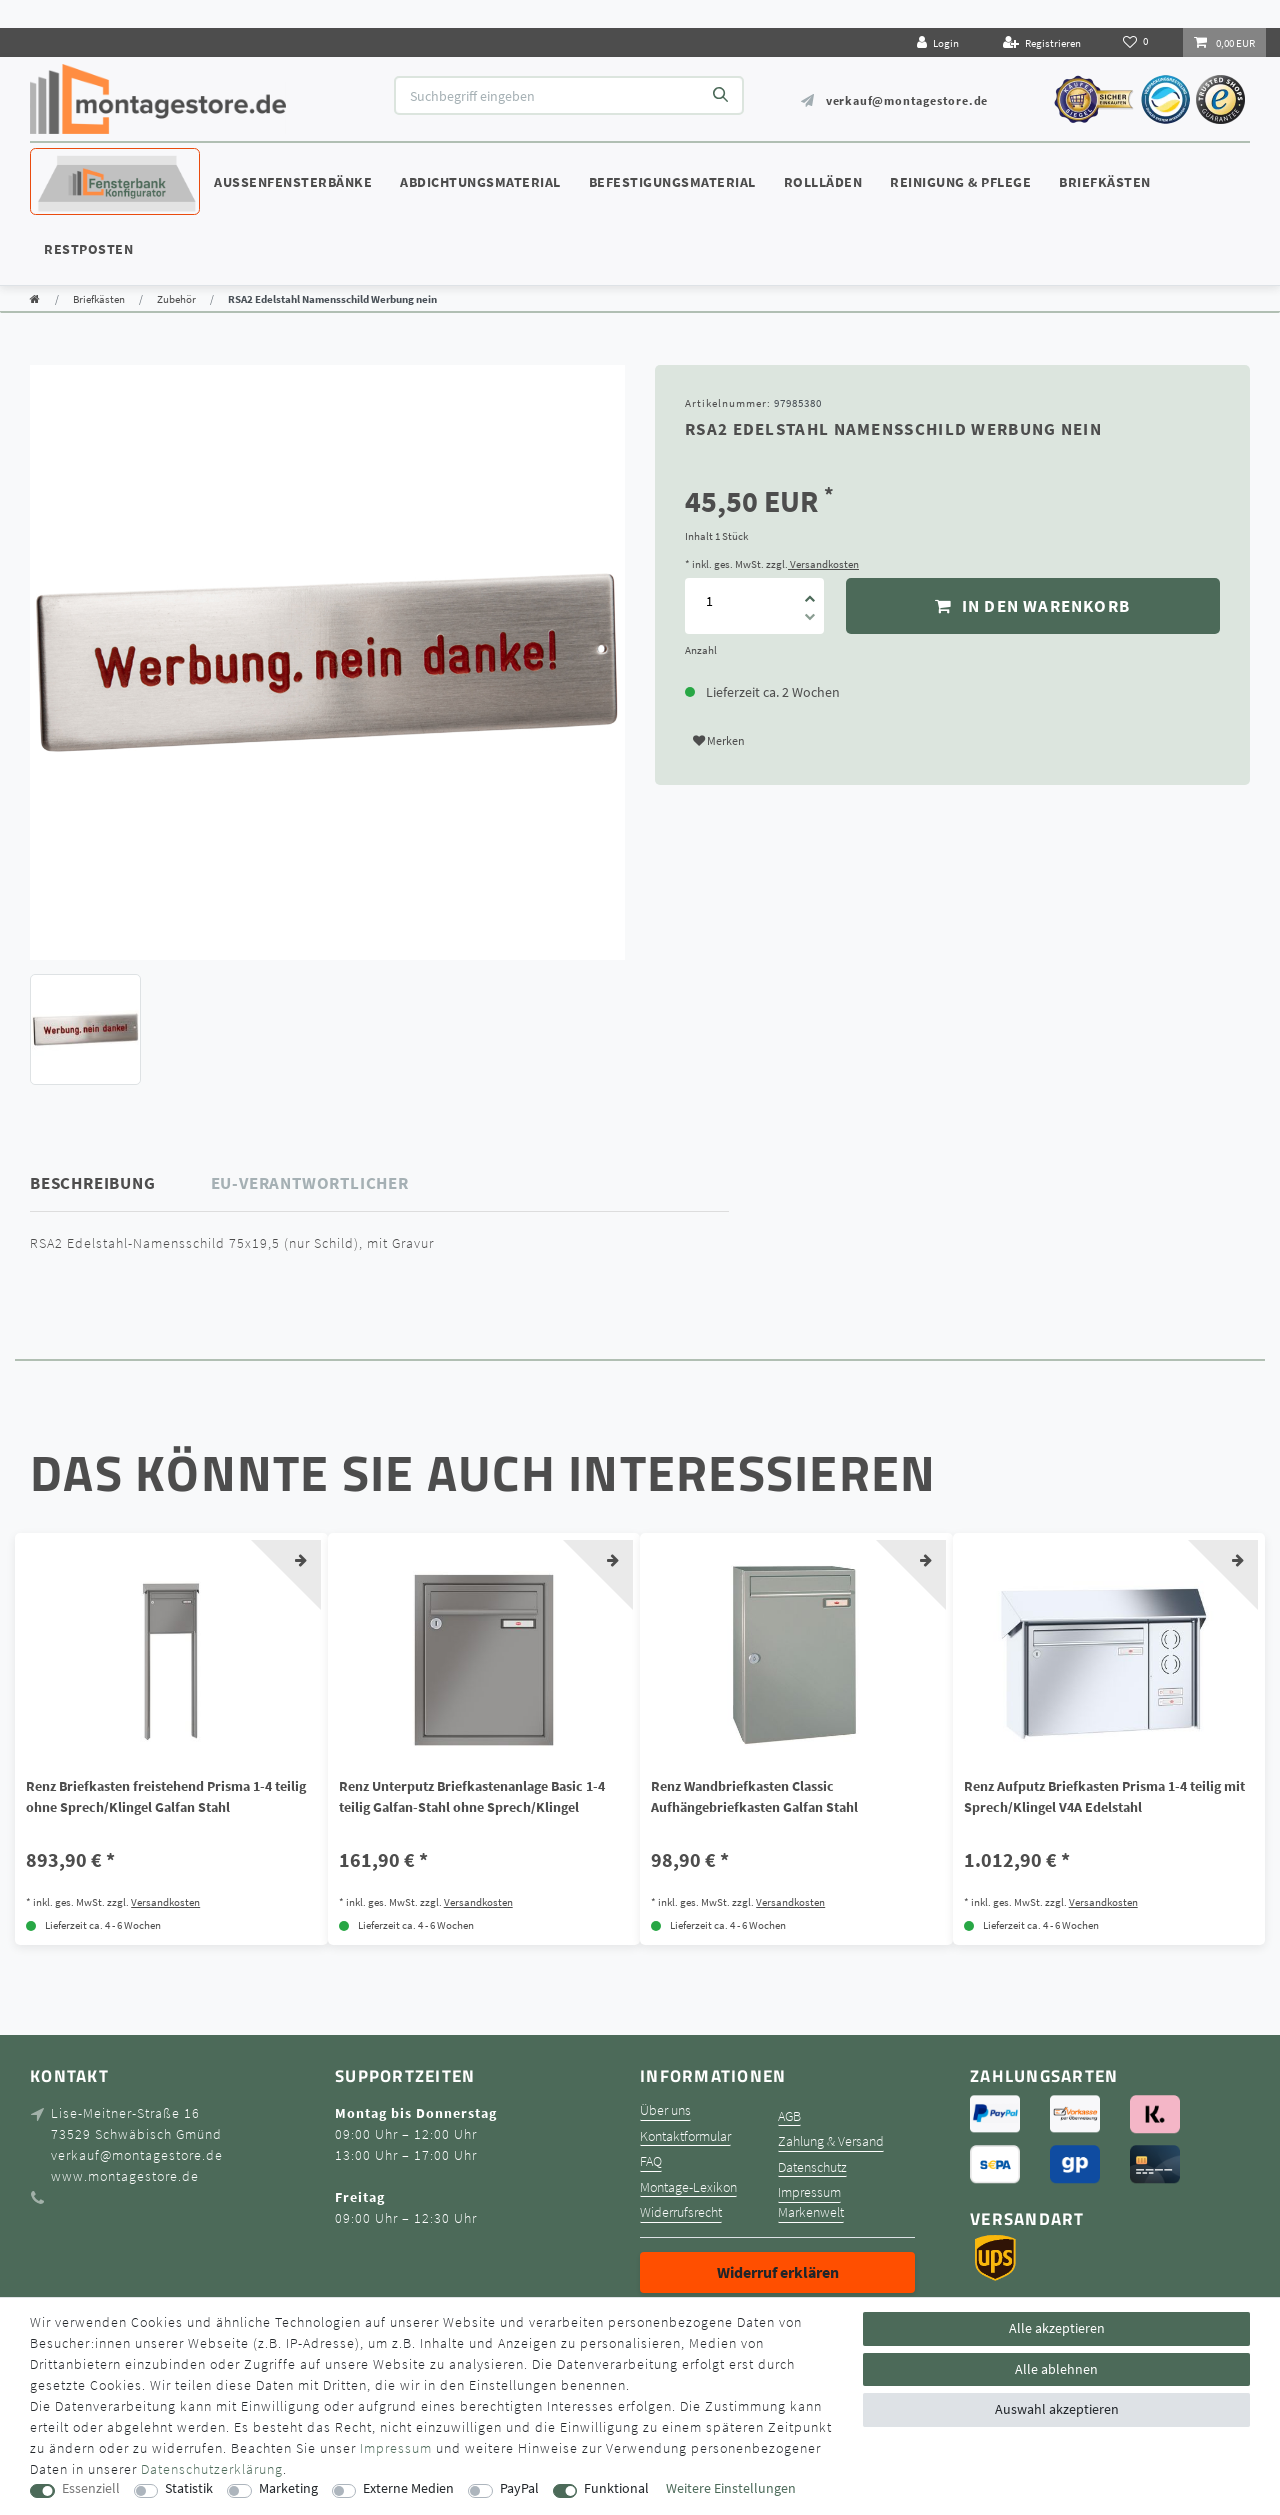 The height and width of the screenshot is (2515, 1280). I want to click on In den Warenkorb, so click(1032, 606).